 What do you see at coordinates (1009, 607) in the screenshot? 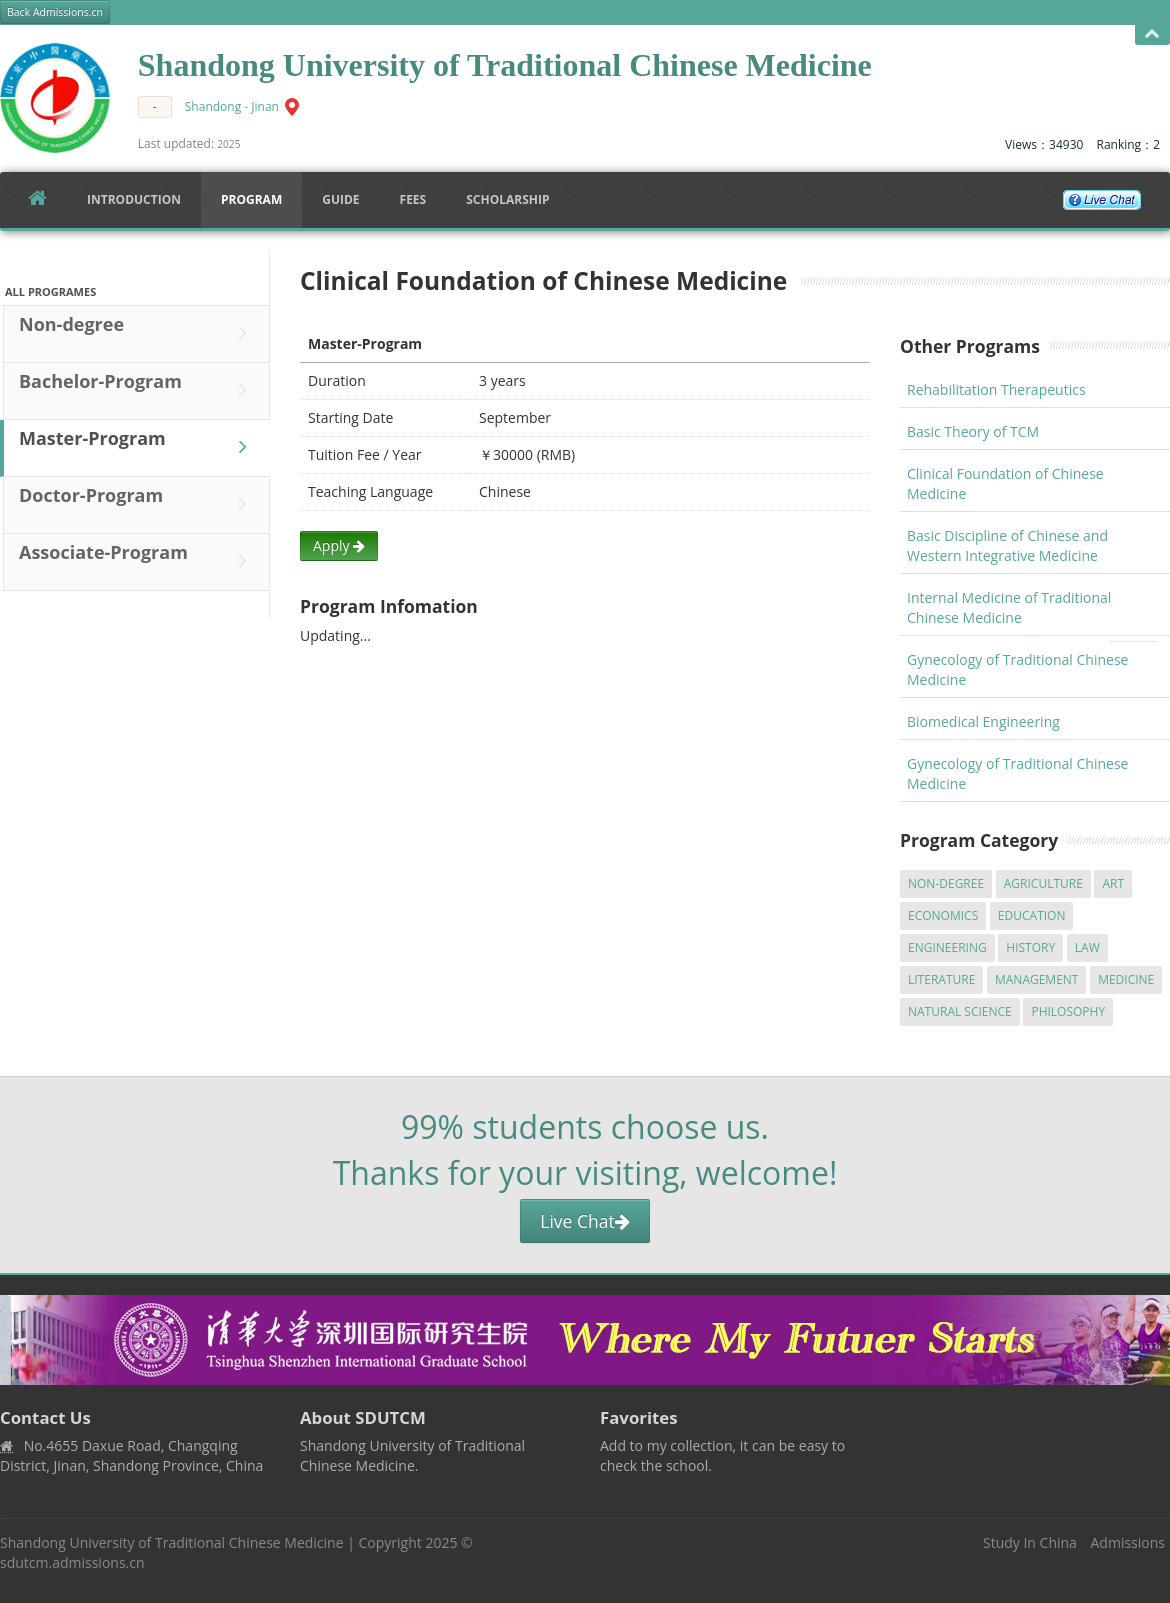
I see `Internal Medicine of Traditional Chinese Medicine` at bounding box center [1009, 607].